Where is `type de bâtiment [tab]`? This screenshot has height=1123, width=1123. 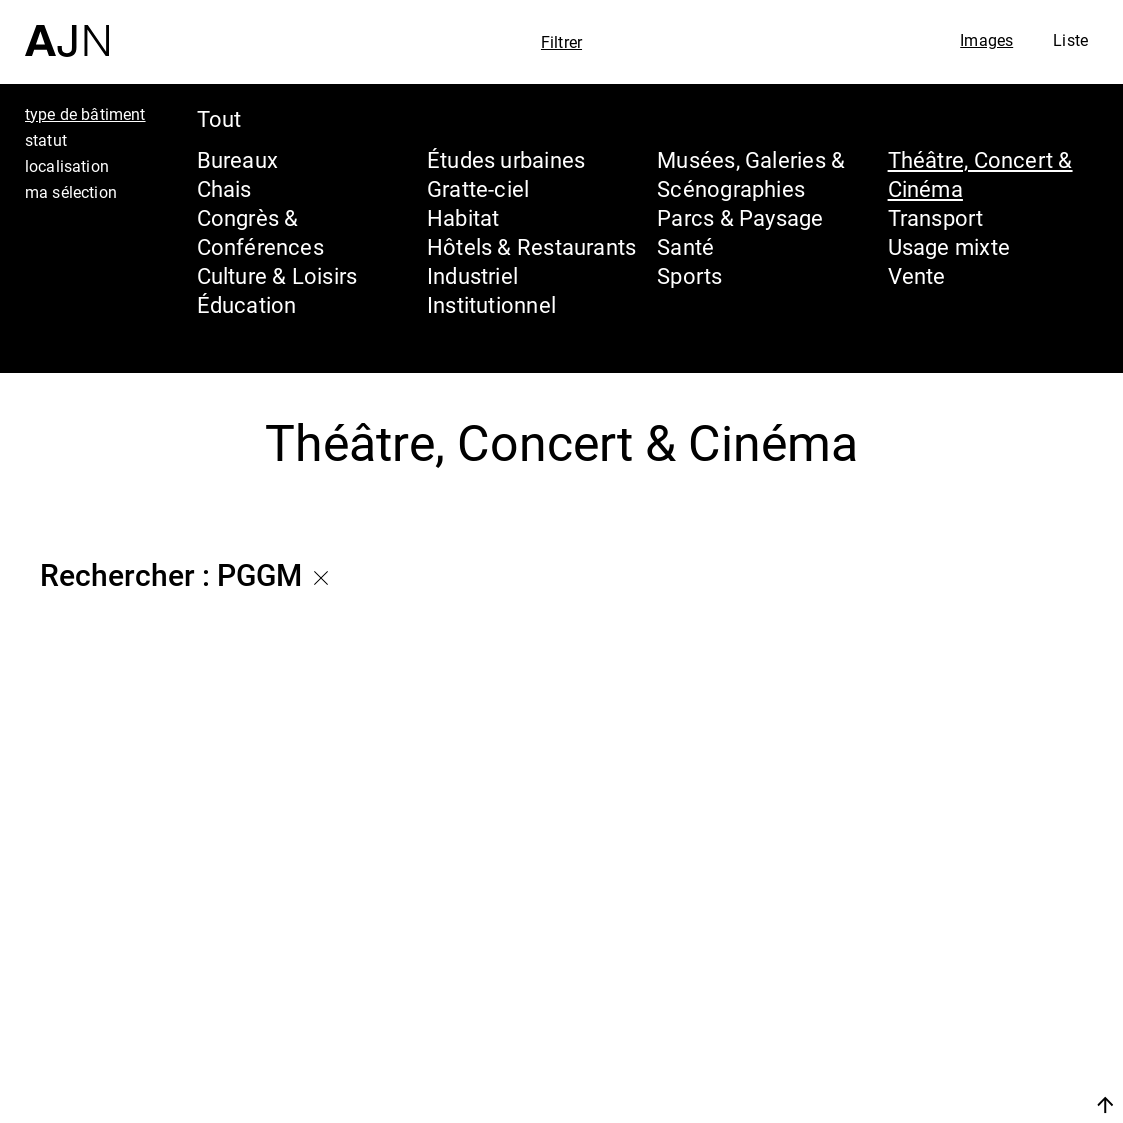 type de bâtiment [tab] is located at coordinates (85, 114).